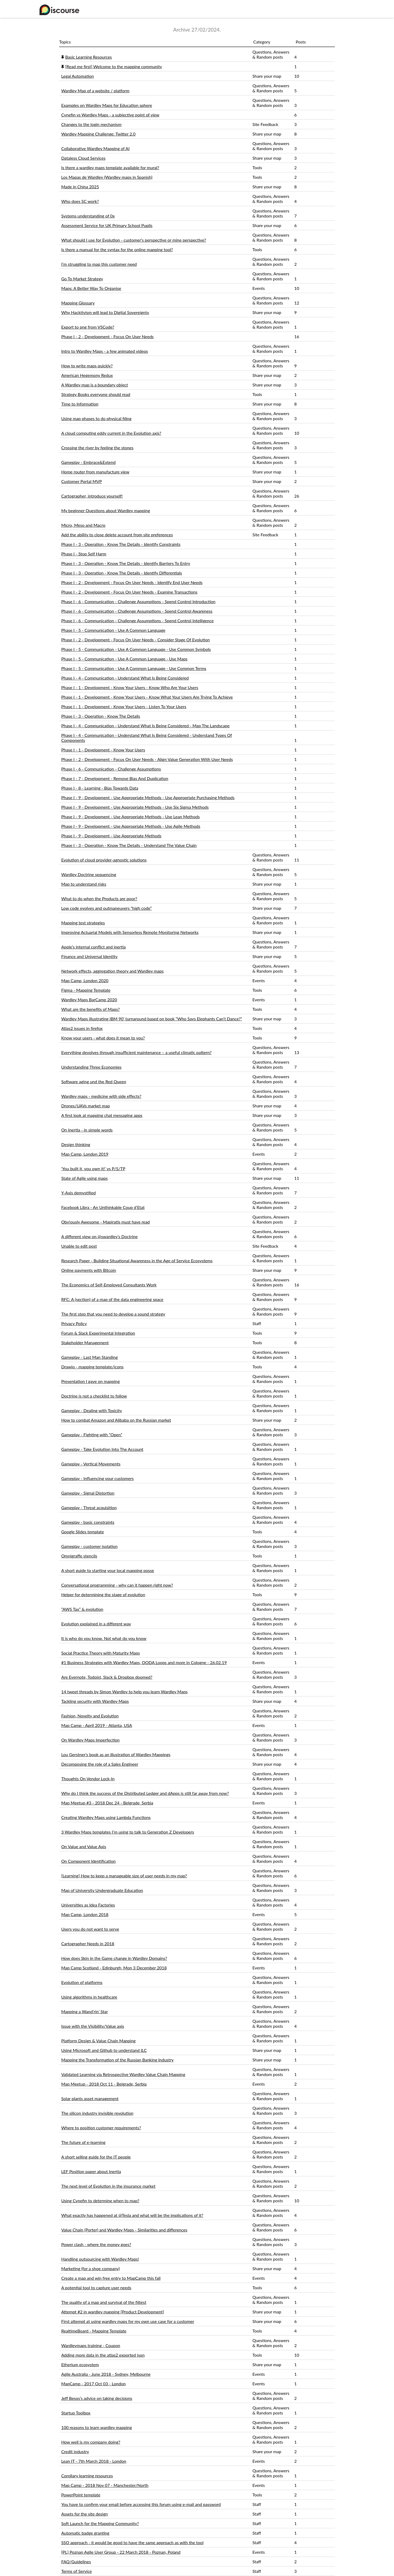 The width and height of the screenshot is (394, 2576). I want to click on Phase I - 9 - Development - Use Appropriate Methods - Use Lean Methods, so click(130, 816).